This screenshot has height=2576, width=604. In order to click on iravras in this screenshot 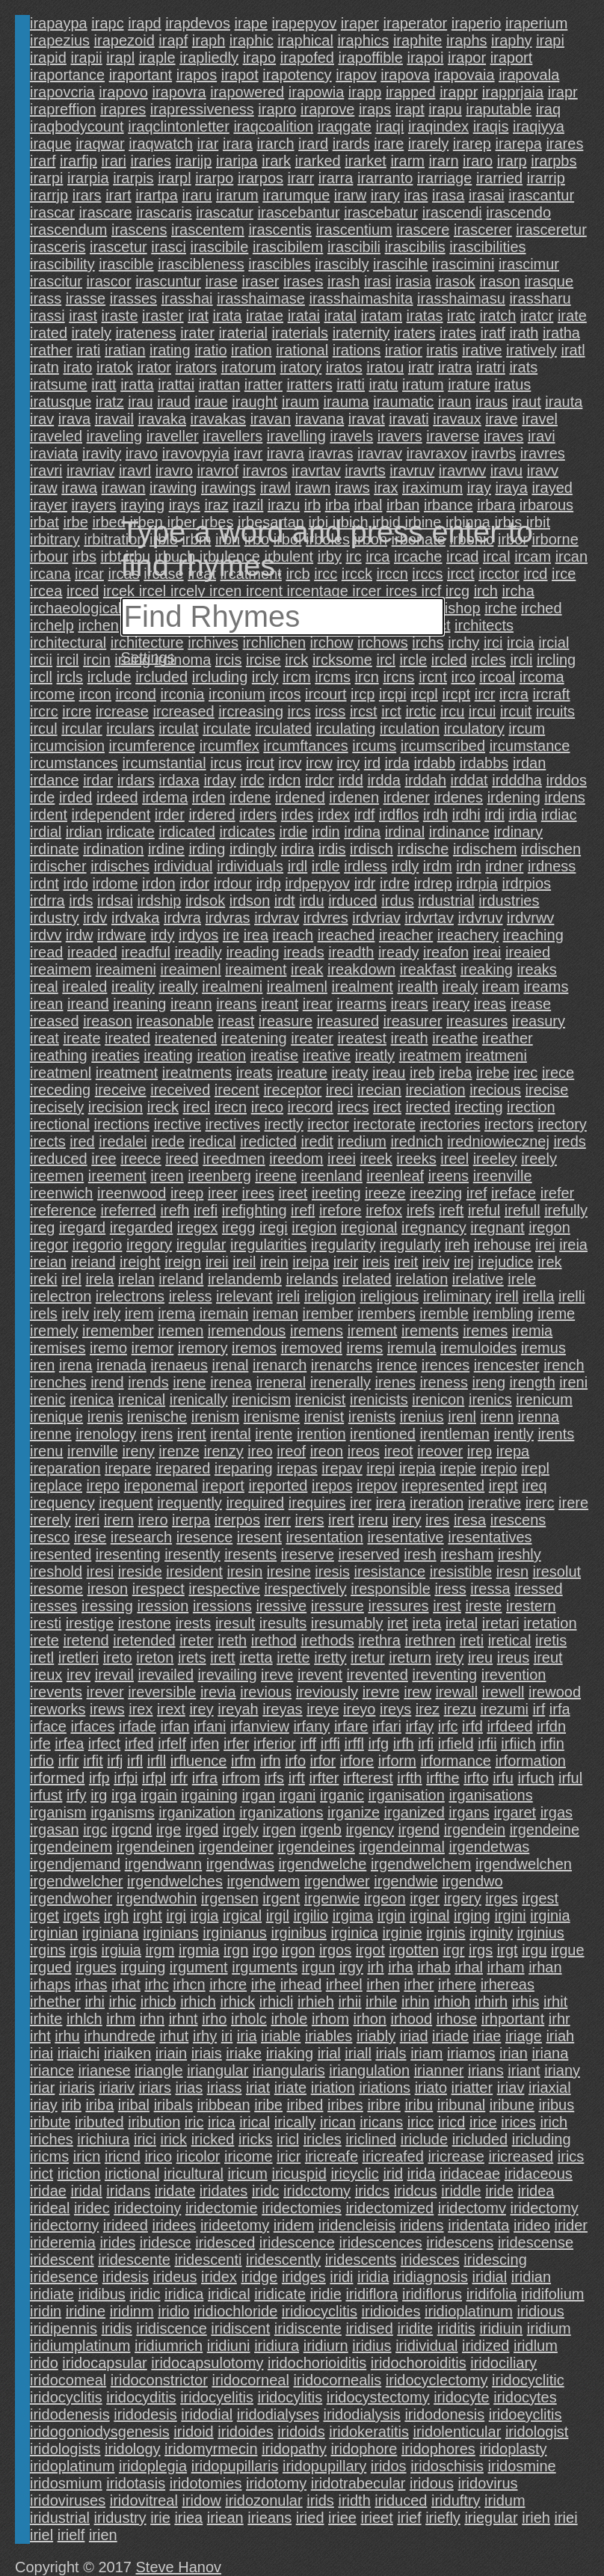, I will do `click(330, 453)`.